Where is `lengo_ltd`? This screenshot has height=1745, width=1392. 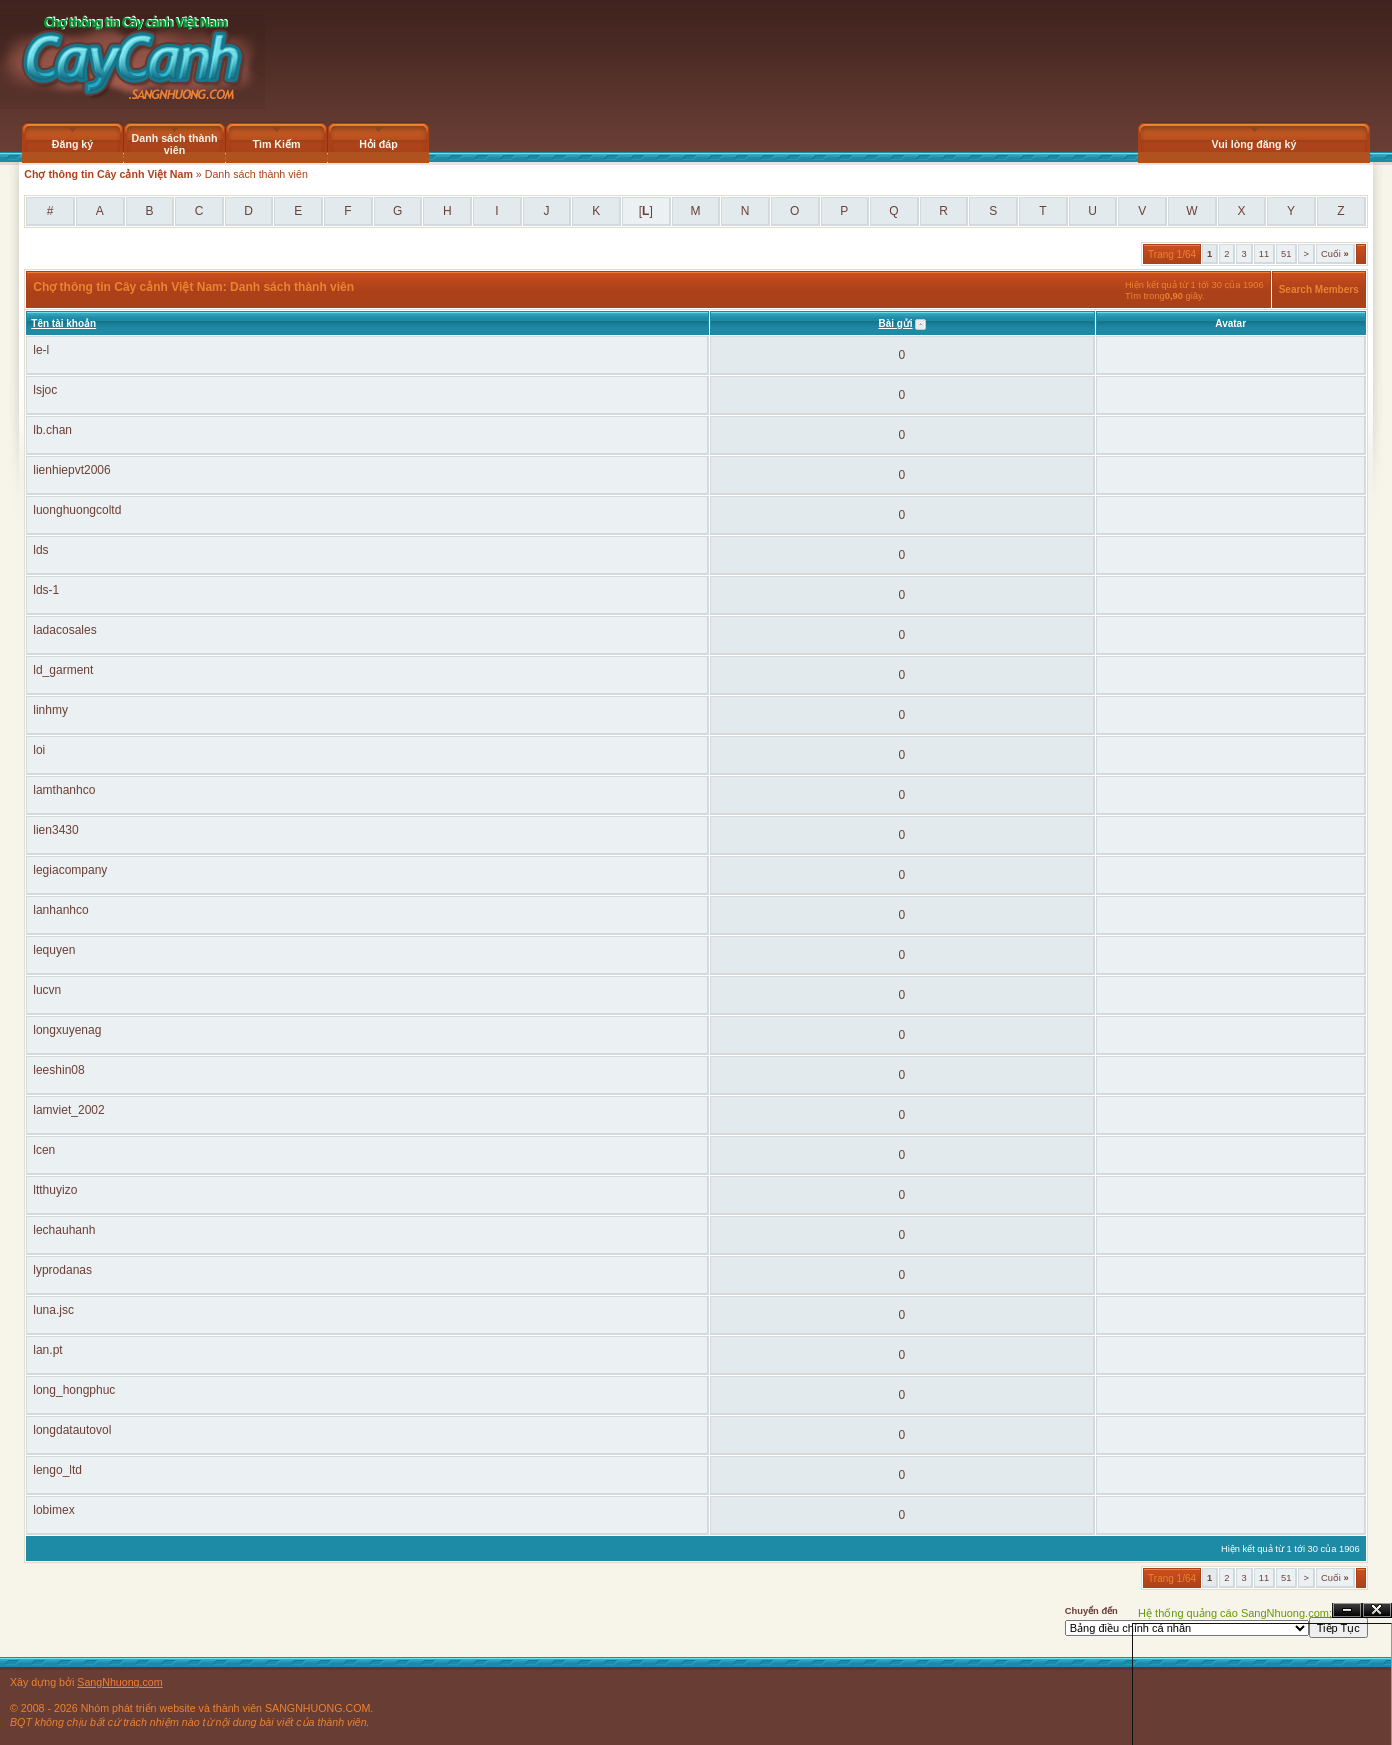 lengo_ltd is located at coordinates (57, 1470).